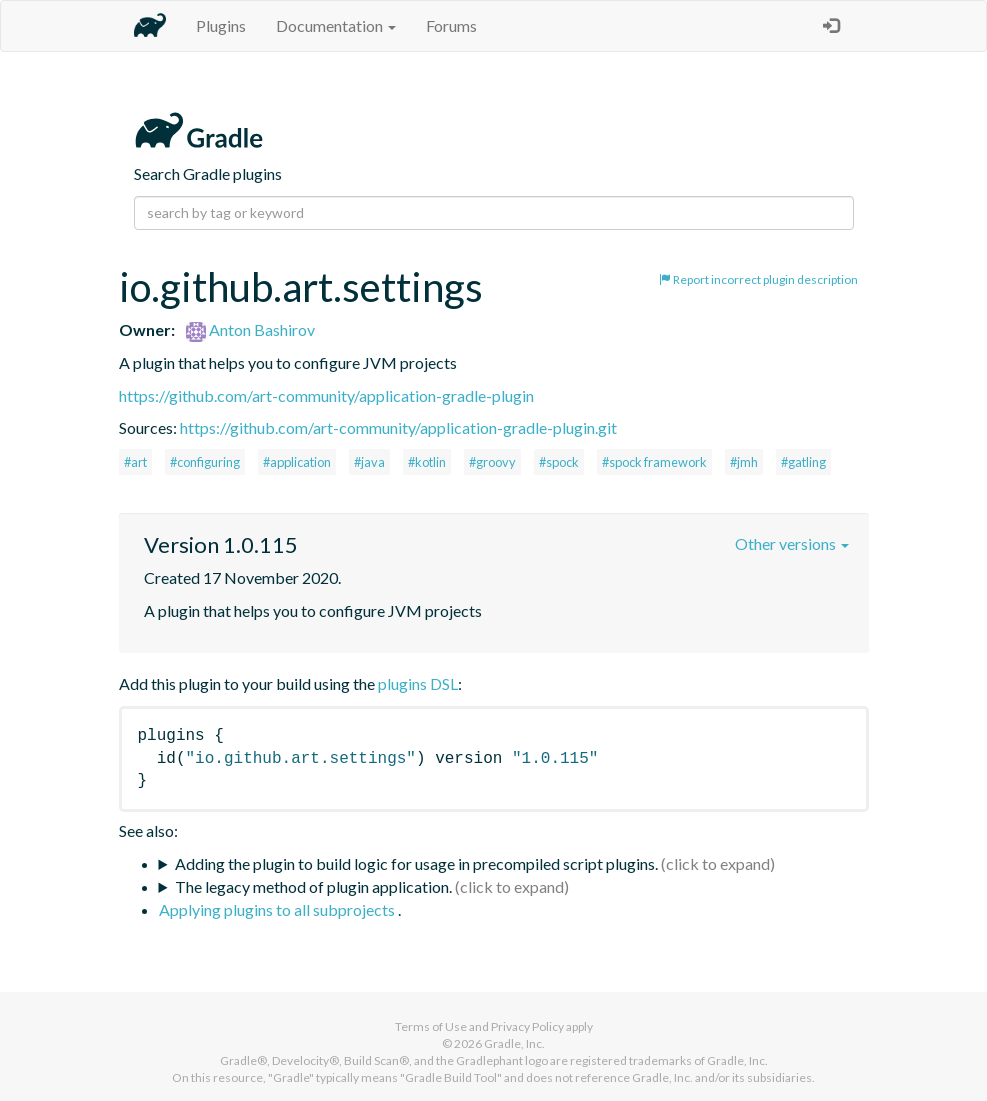 The image size is (987, 1101). I want to click on Gradle, Inc., so click(514, 1043).